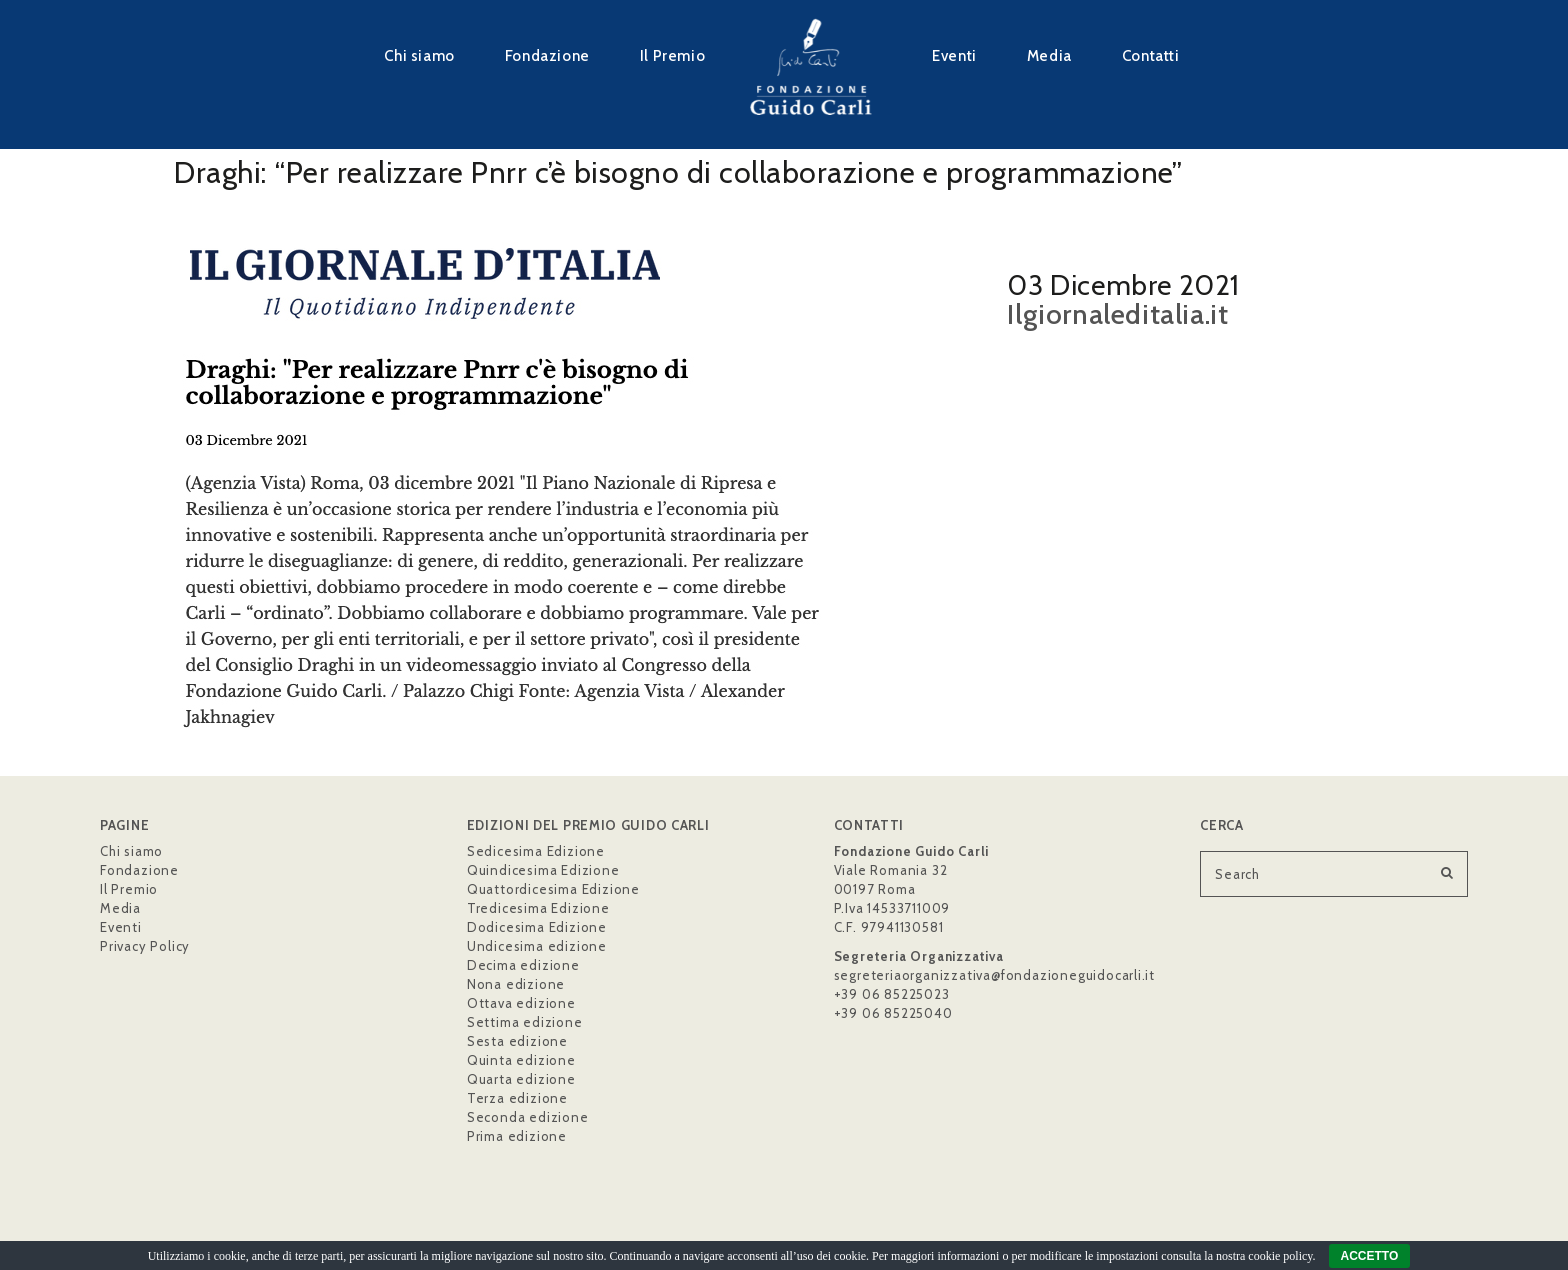 The width and height of the screenshot is (1568, 1270). Describe the element at coordinates (516, 984) in the screenshot. I see `Nona edizione` at that location.